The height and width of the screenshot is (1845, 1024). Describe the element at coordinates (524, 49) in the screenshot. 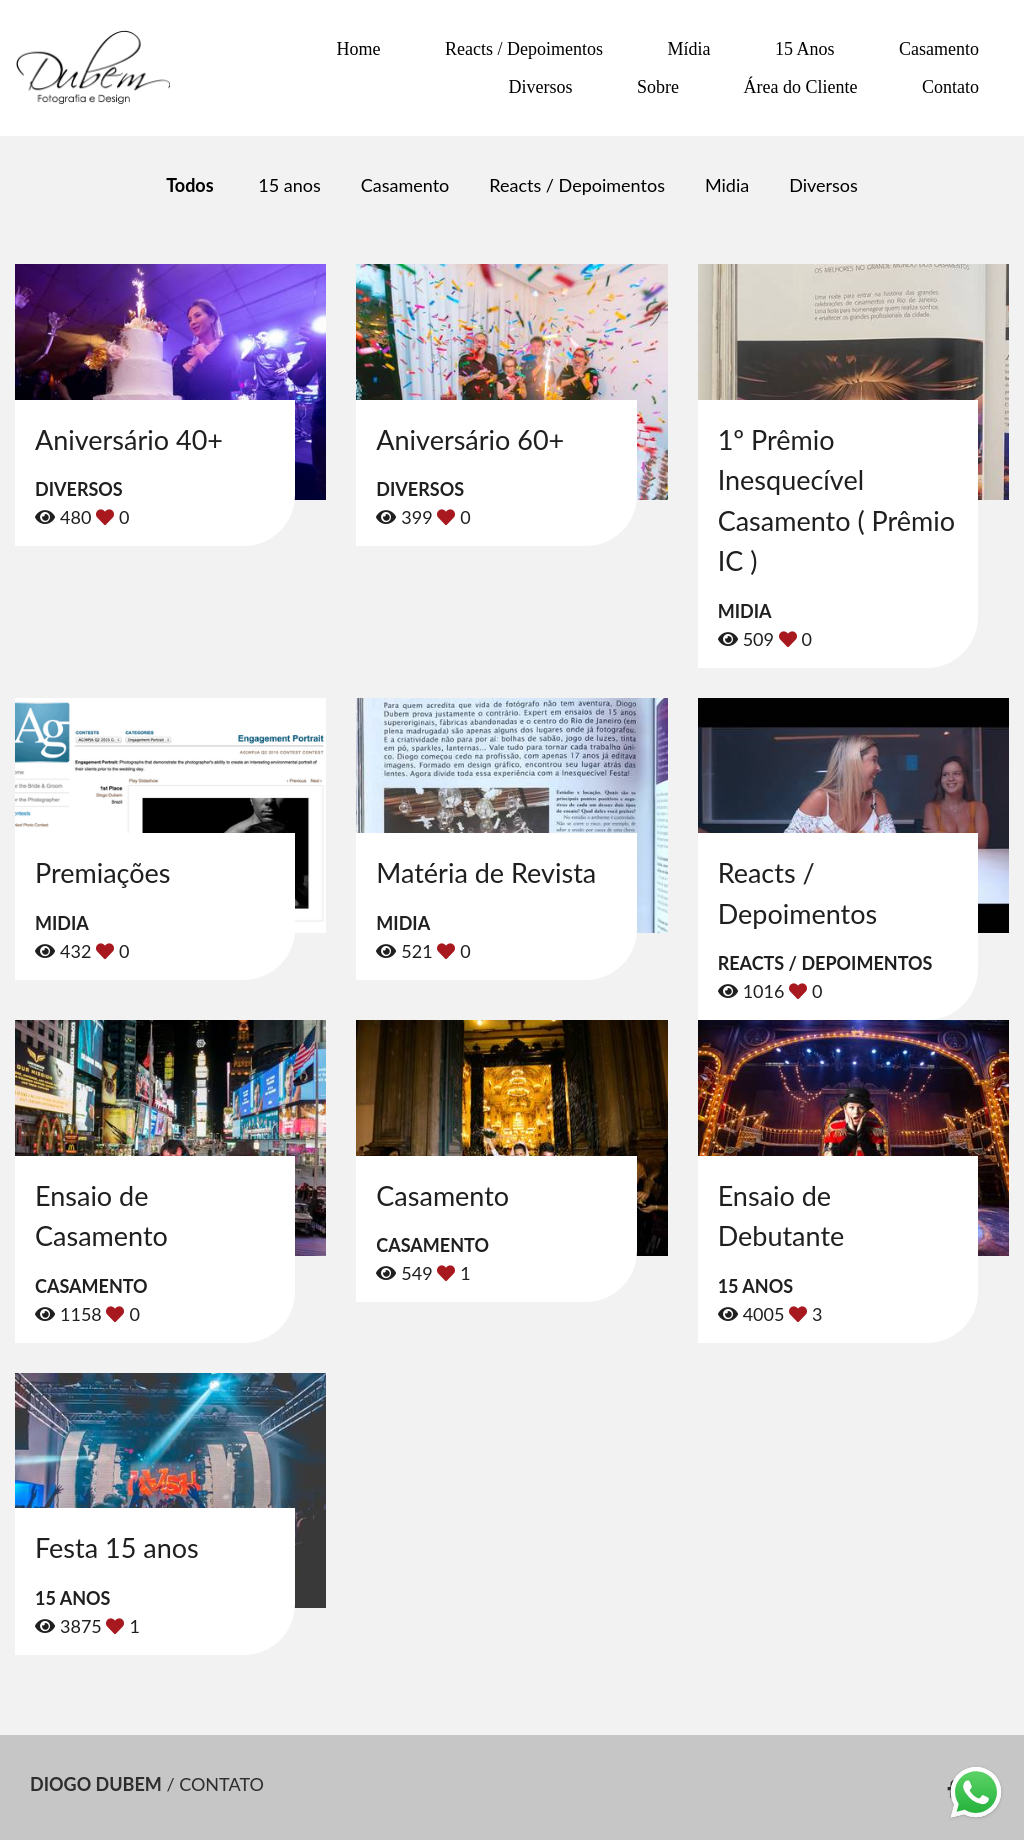

I see `Reacts / Depoimentos` at that location.